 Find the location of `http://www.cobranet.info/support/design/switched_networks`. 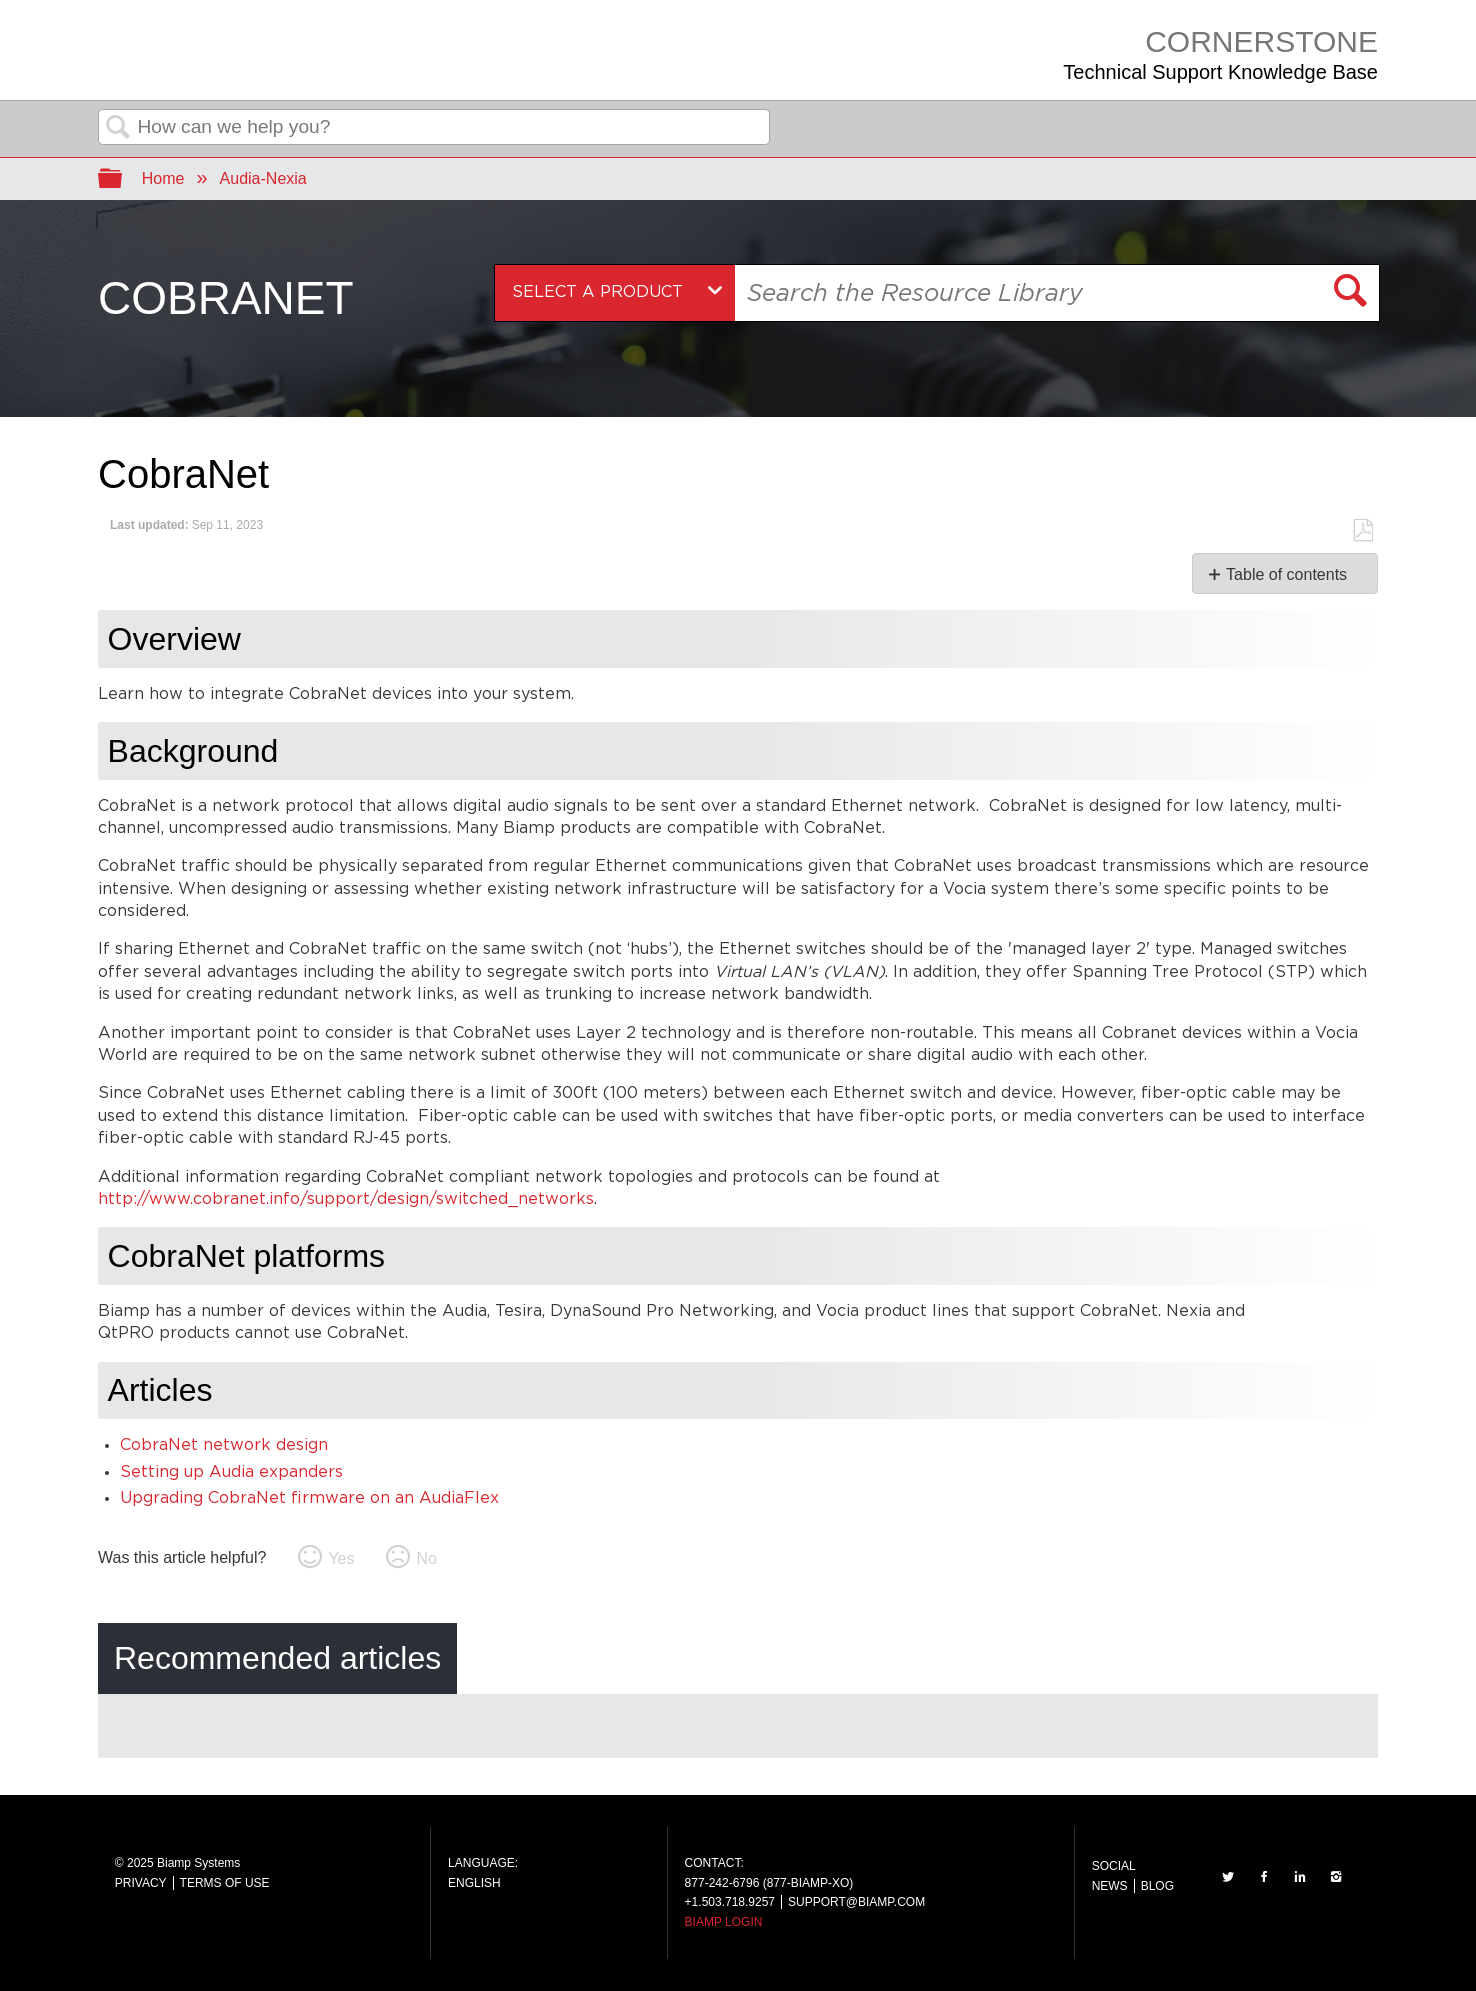

http://www.cobranet.info/support/design/switched_networks is located at coordinates (346, 1199).